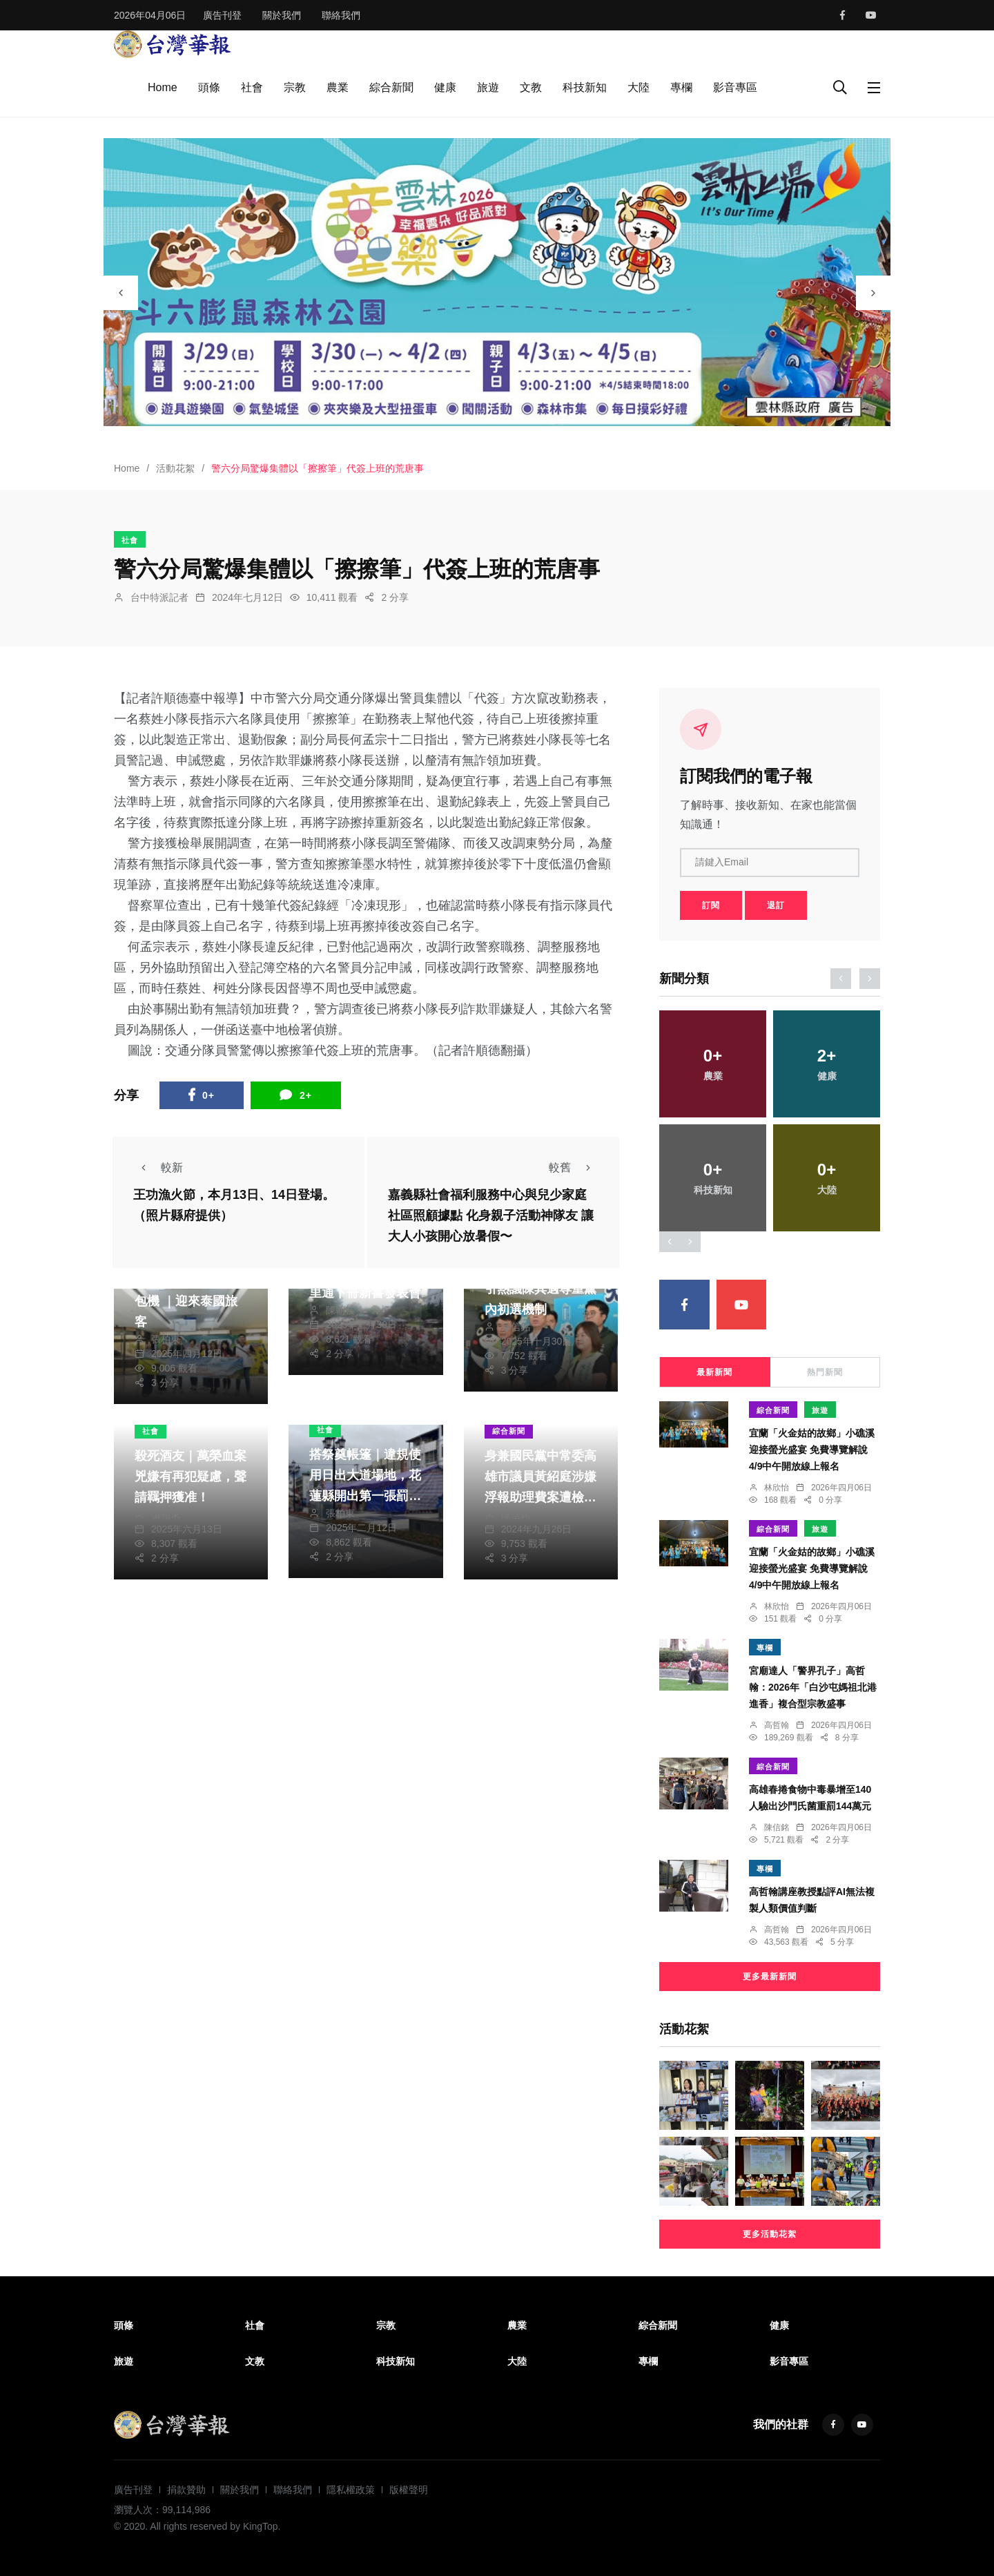 The height and width of the screenshot is (2576, 994). I want to click on 版權聲明, so click(408, 2489).